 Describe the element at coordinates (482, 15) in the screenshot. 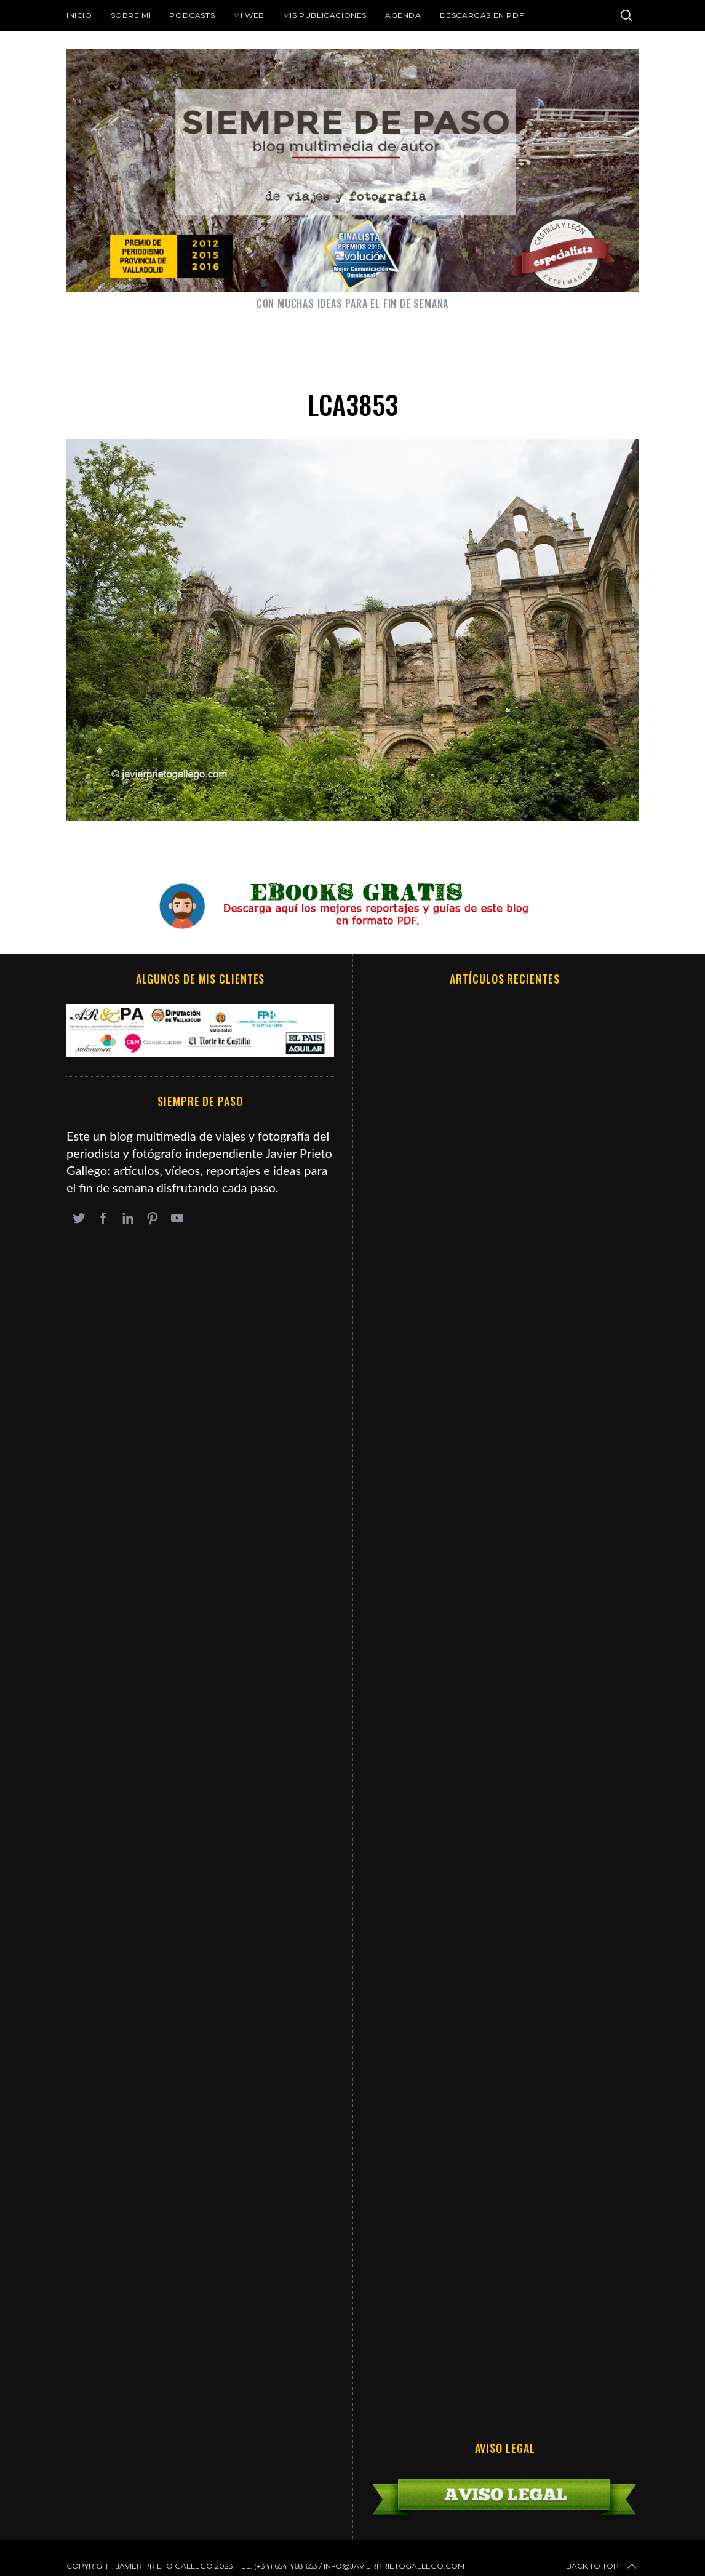

I see `DESCARGAS EN PDF` at that location.